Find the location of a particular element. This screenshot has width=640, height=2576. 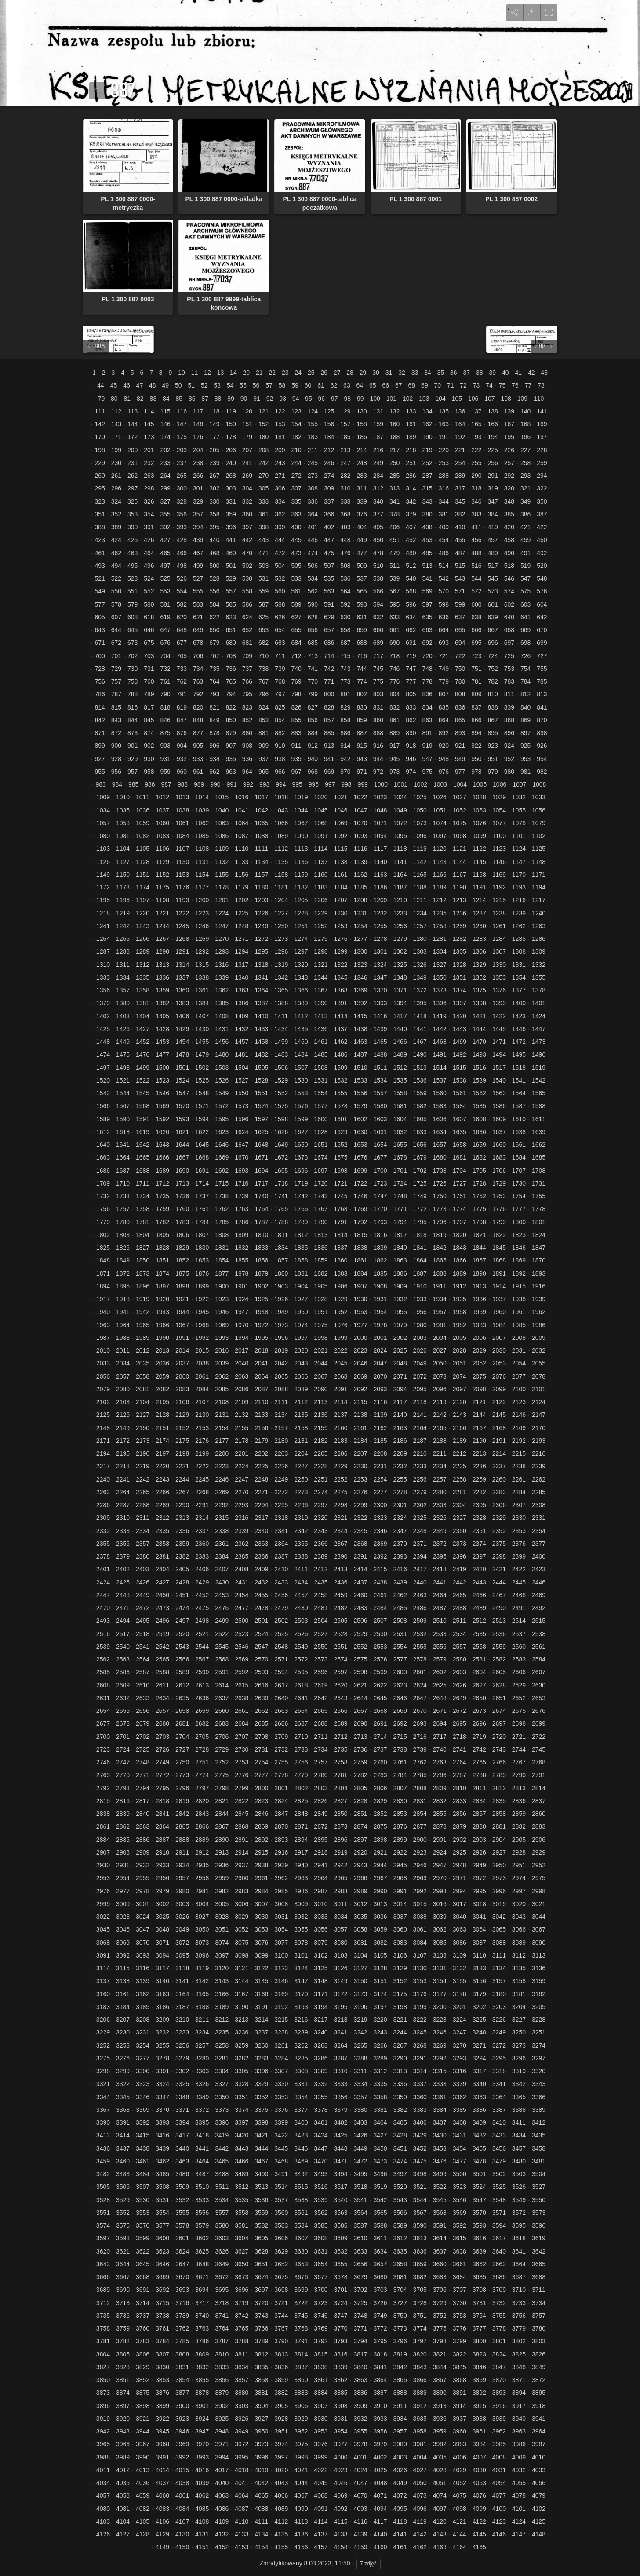

2816 is located at coordinates (123, 1800).